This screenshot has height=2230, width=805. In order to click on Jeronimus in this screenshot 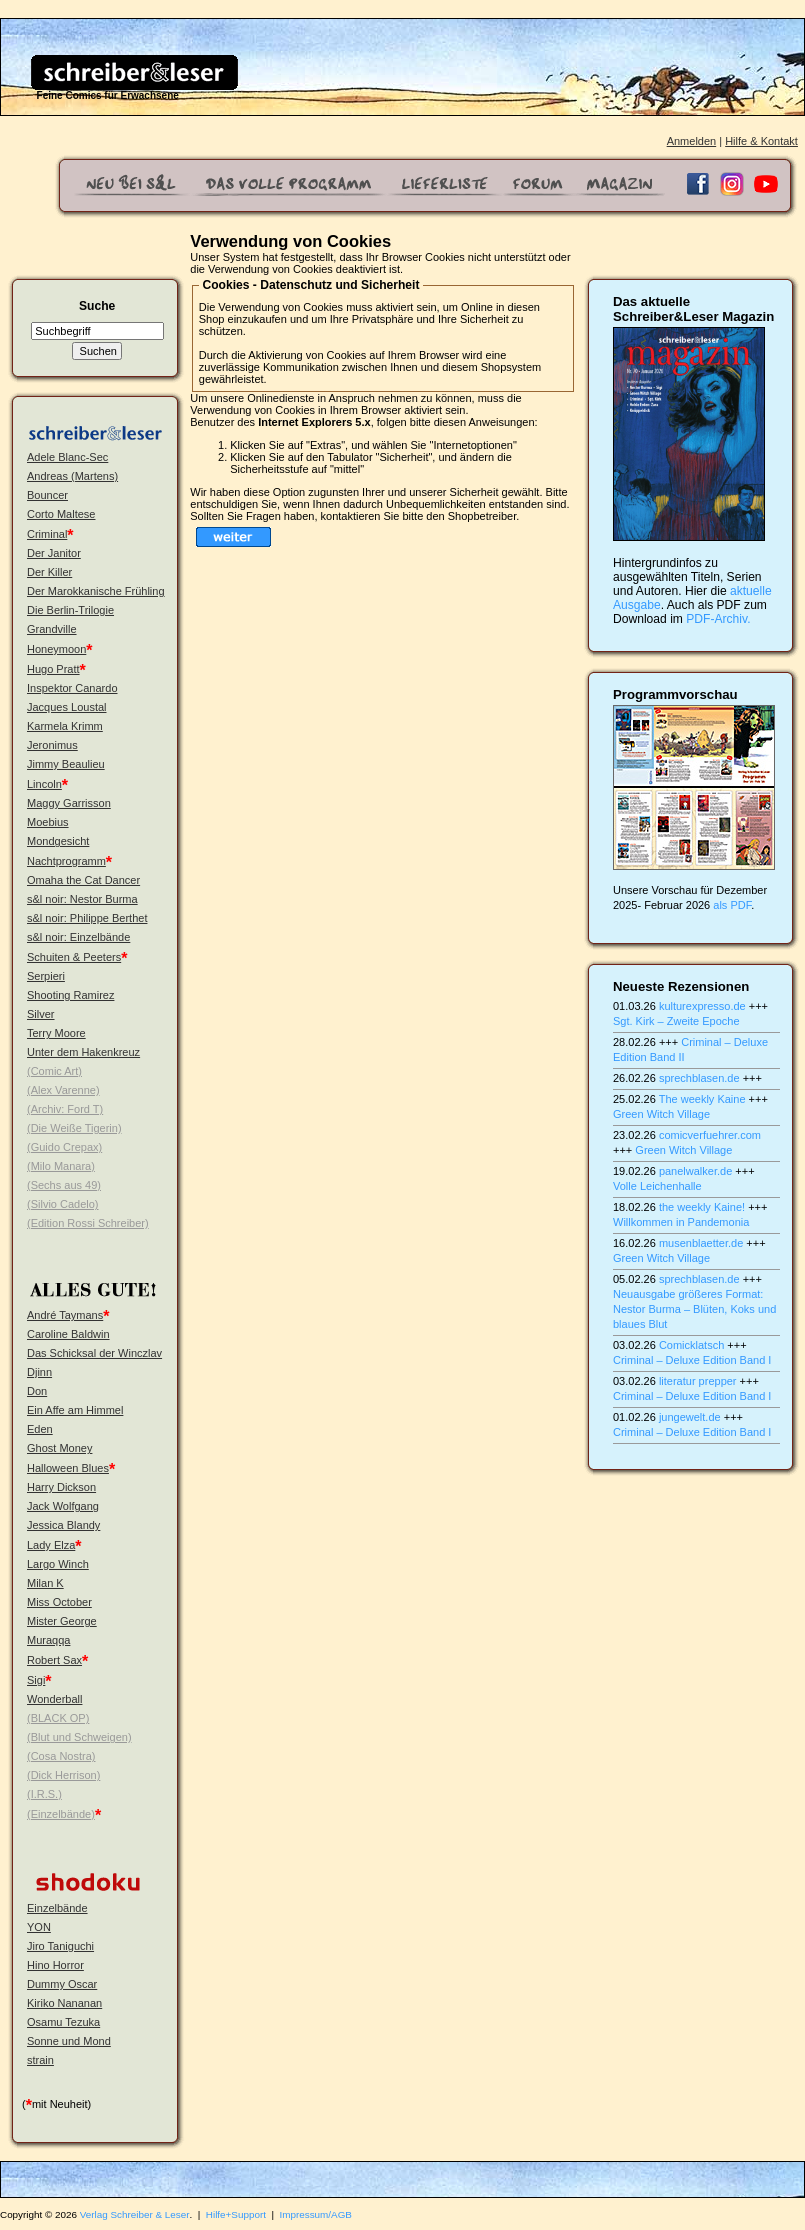, I will do `click(52, 745)`.